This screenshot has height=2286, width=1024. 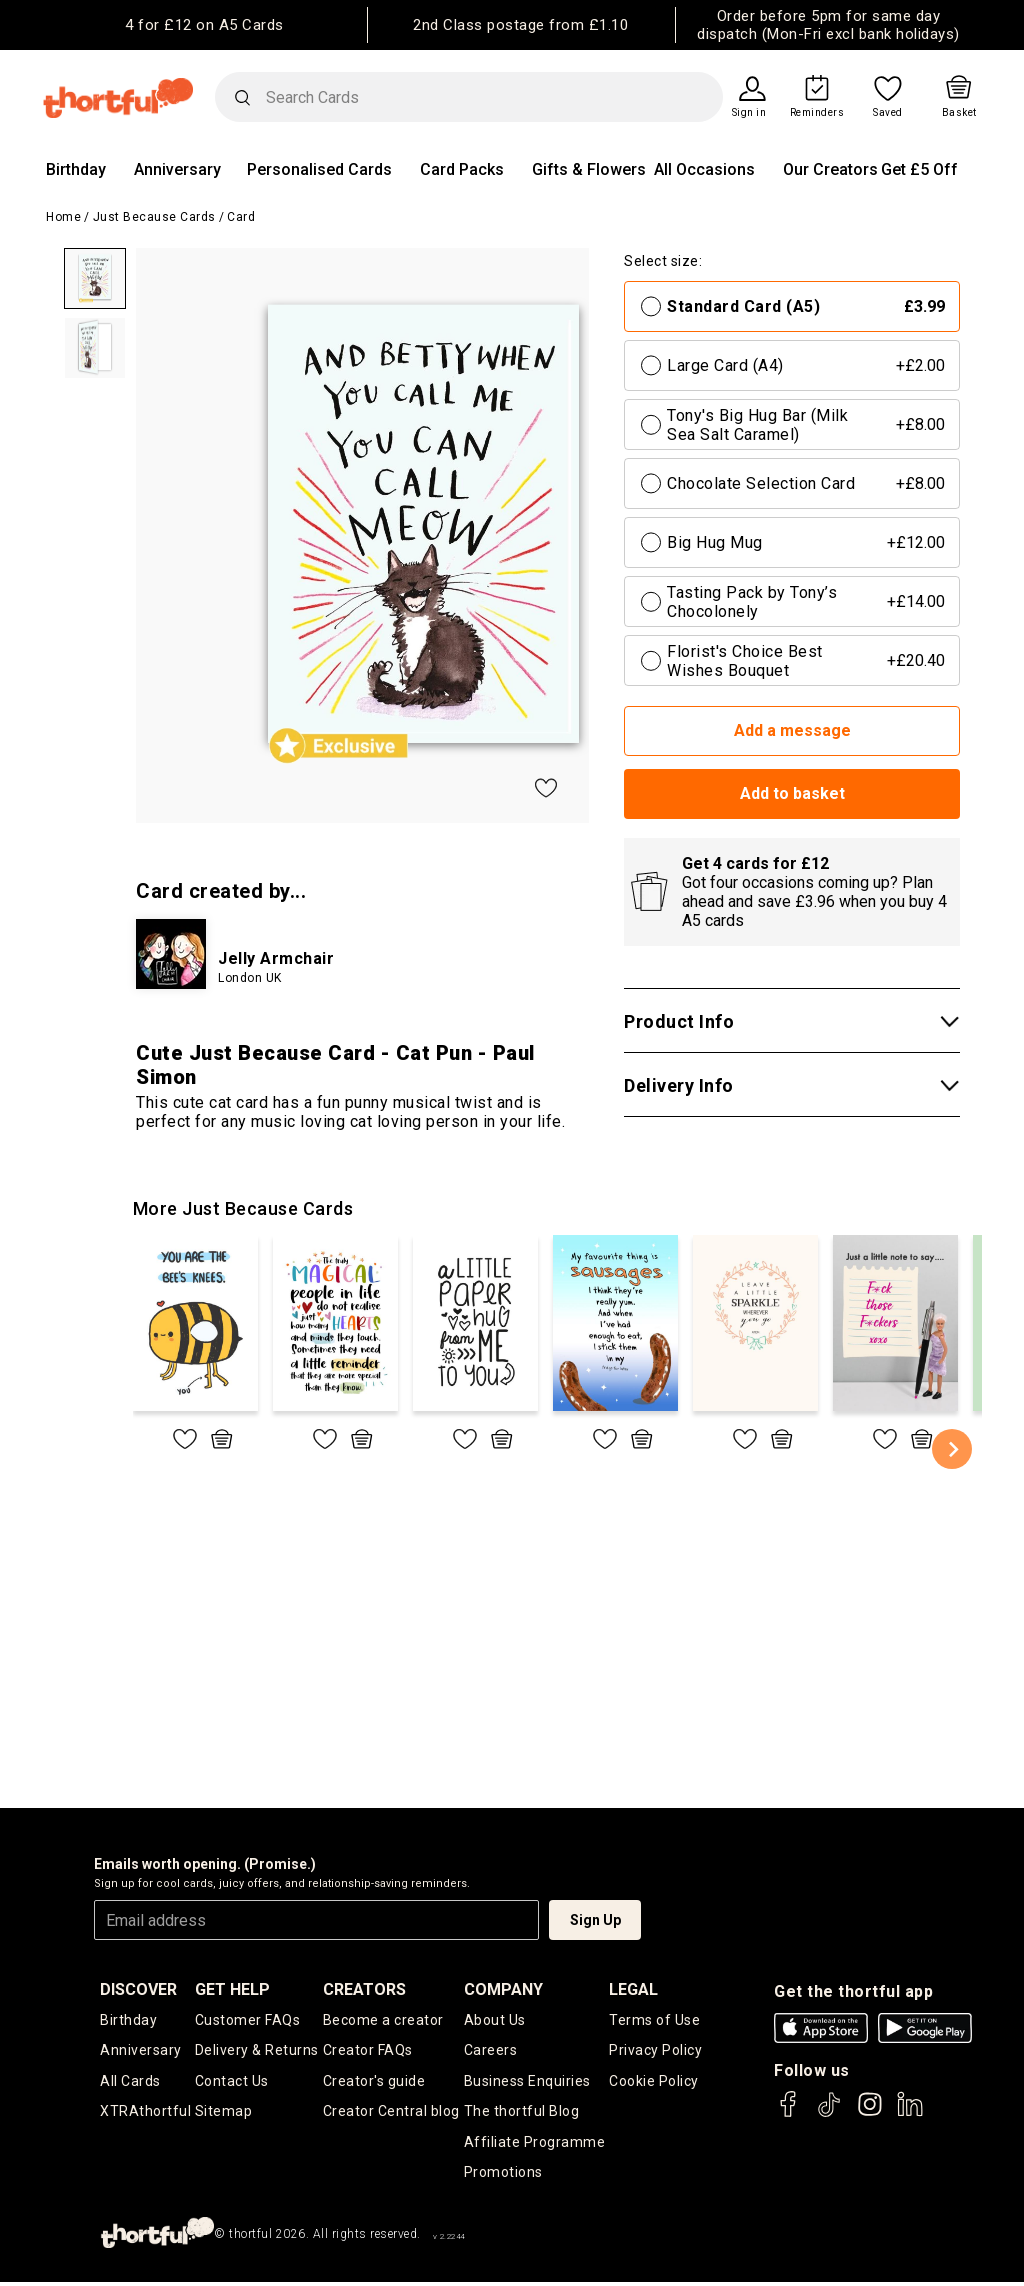 What do you see at coordinates (655, 2051) in the screenshot?
I see `Privacy Policy` at bounding box center [655, 2051].